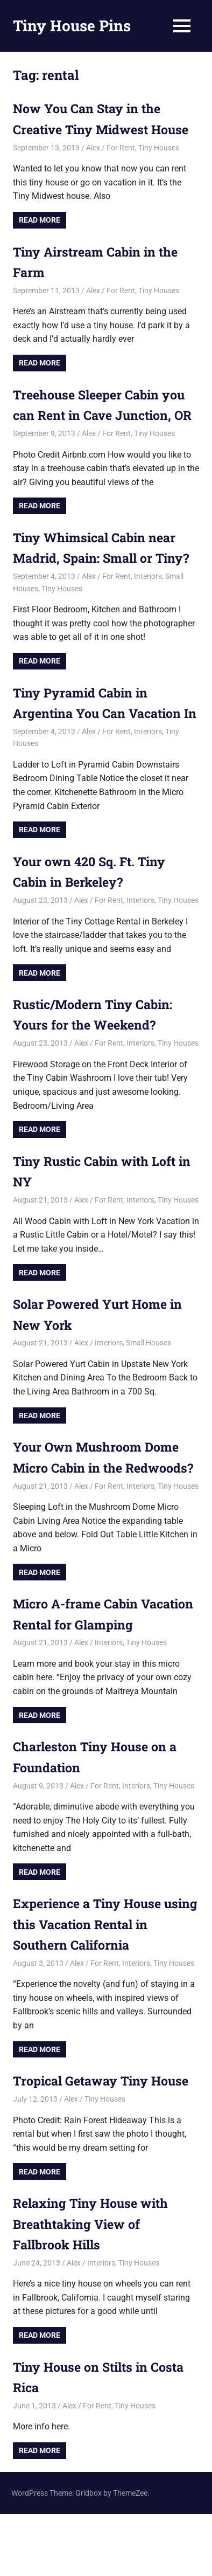  Describe the element at coordinates (103, 1986) in the screenshot. I see `Experience a Tiny House using this Vacation Rental in Southern California` at that location.